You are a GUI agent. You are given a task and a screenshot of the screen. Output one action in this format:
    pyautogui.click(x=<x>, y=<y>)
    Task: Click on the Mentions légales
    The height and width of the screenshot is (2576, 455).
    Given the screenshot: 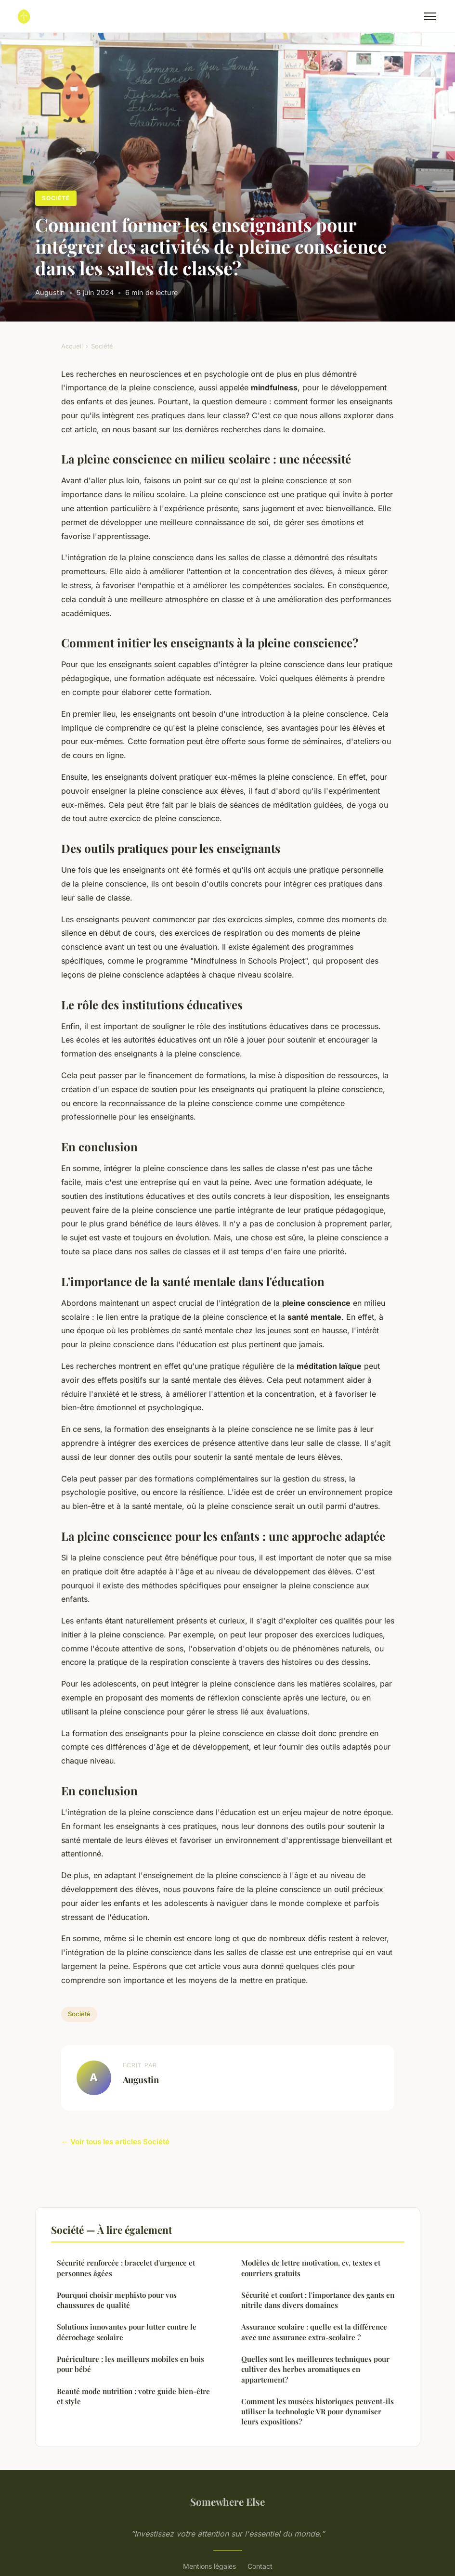 What is the action you would take?
    pyautogui.click(x=209, y=2566)
    